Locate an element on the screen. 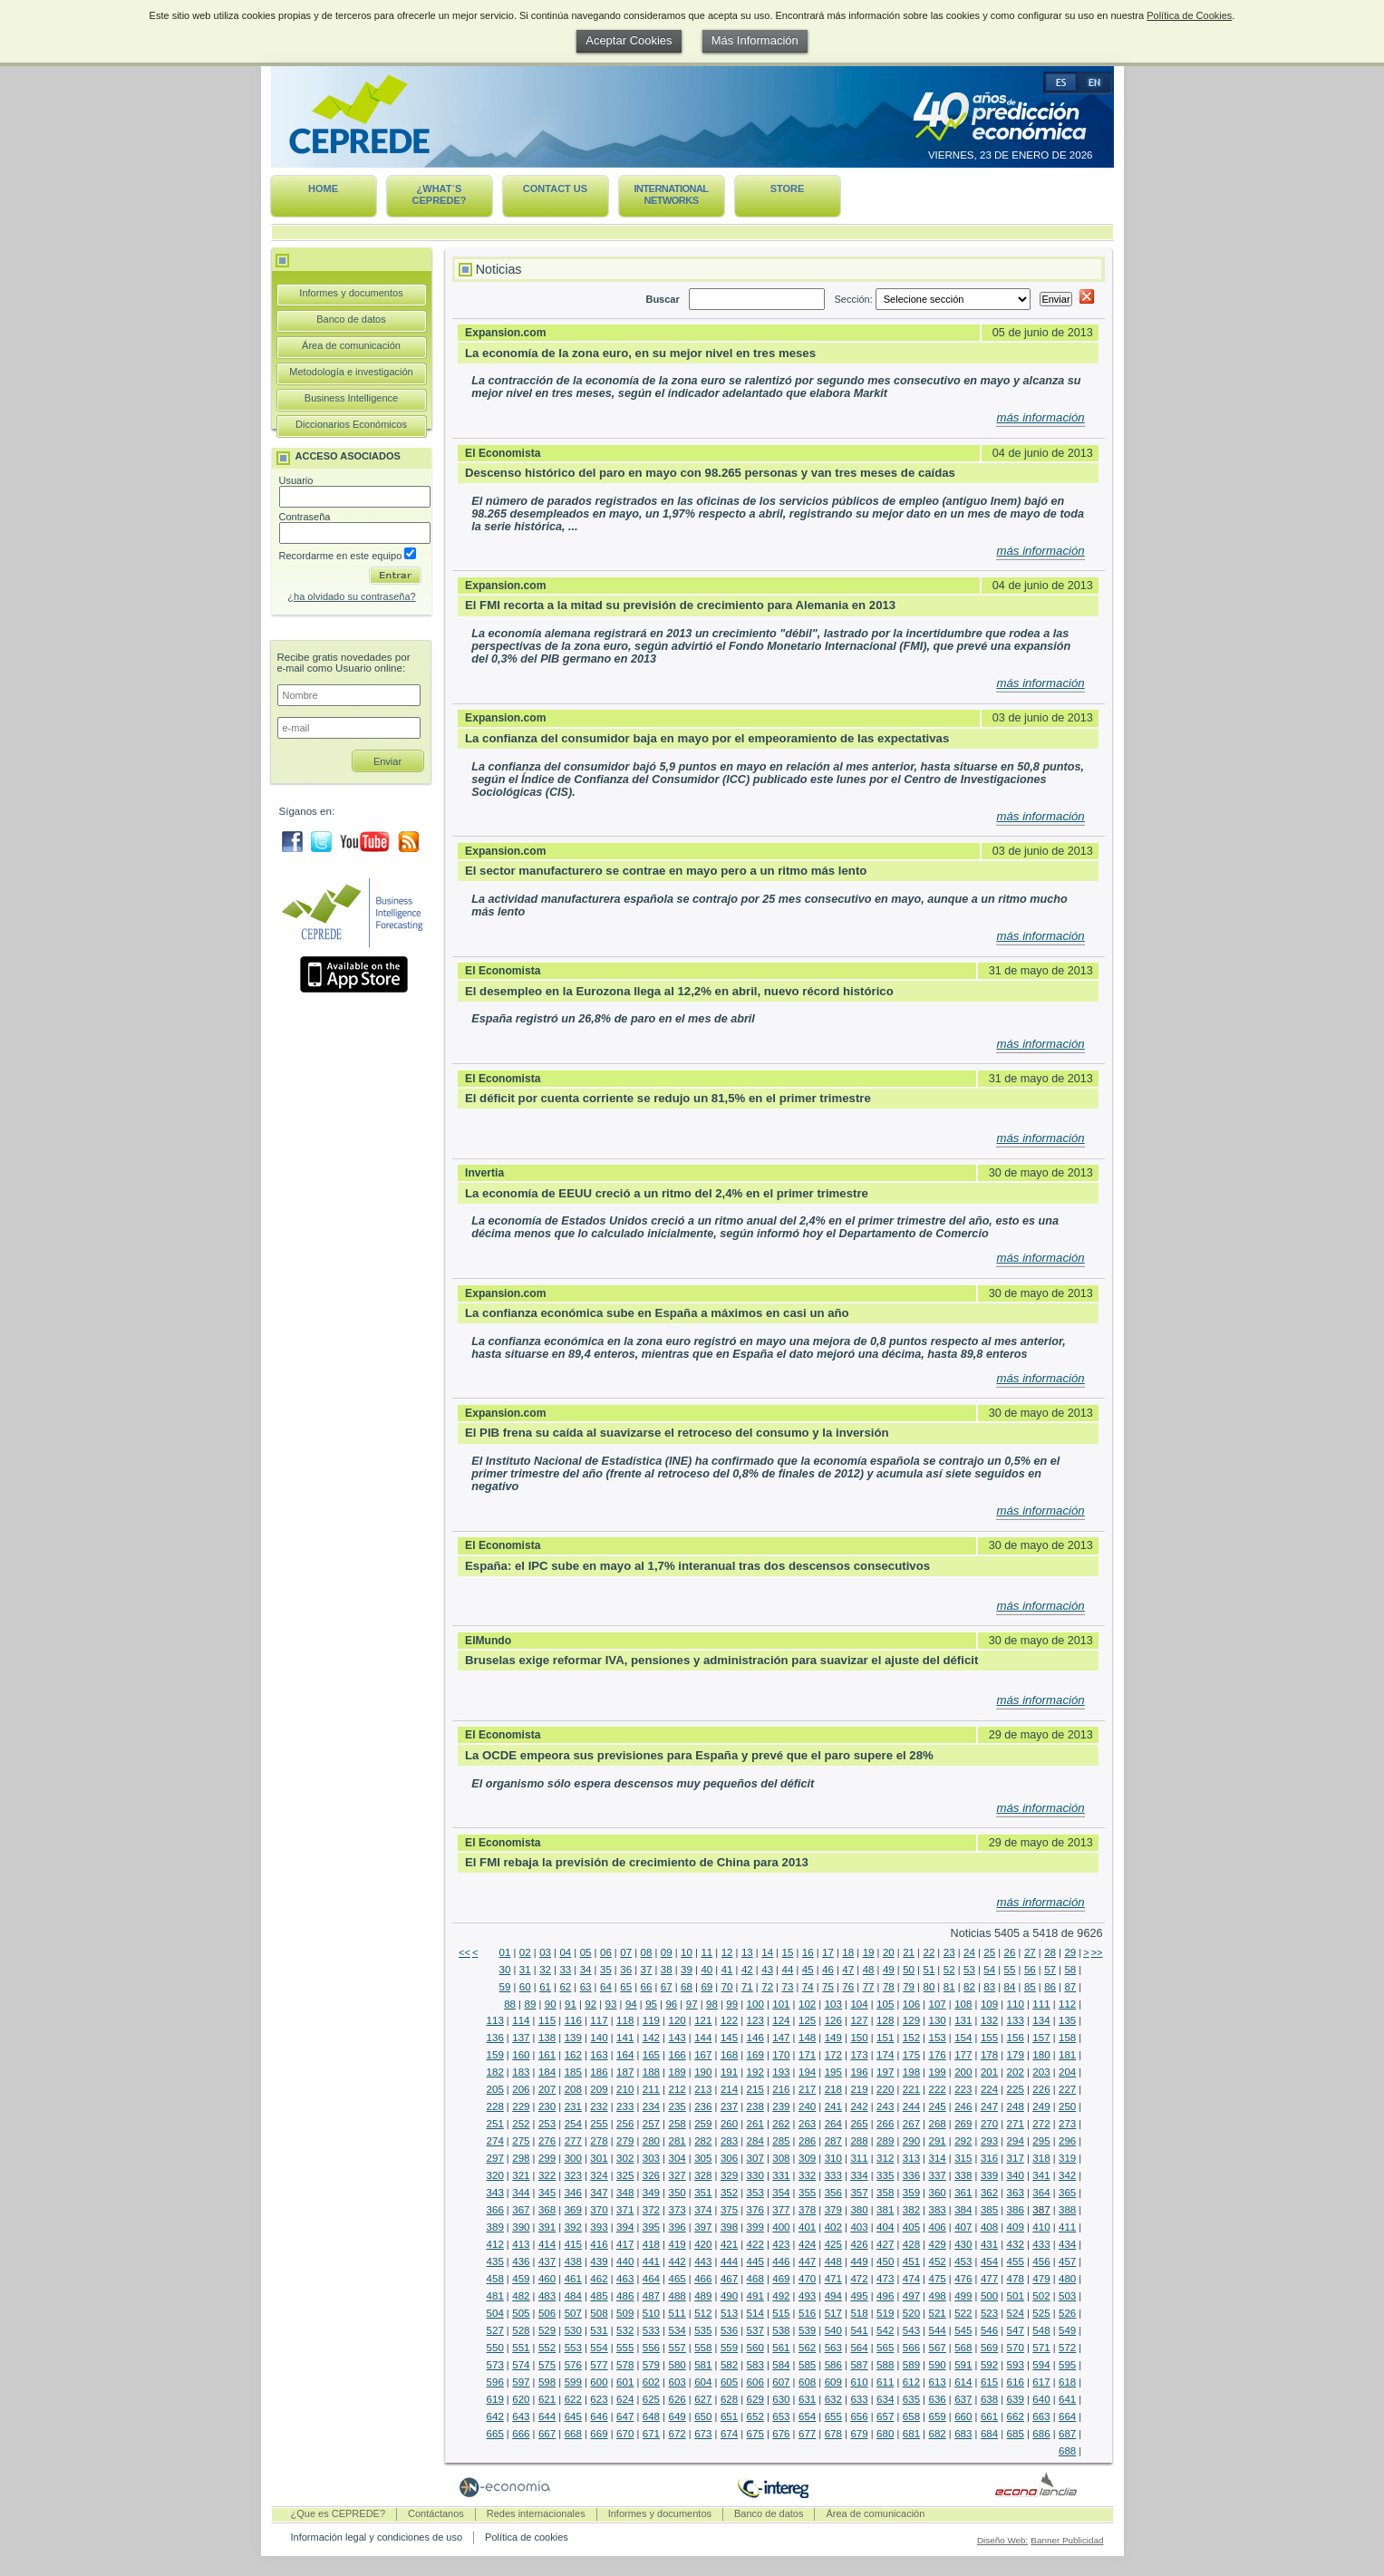 This screenshot has width=1384, height=2576. 595 is located at coordinates (1067, 2364).